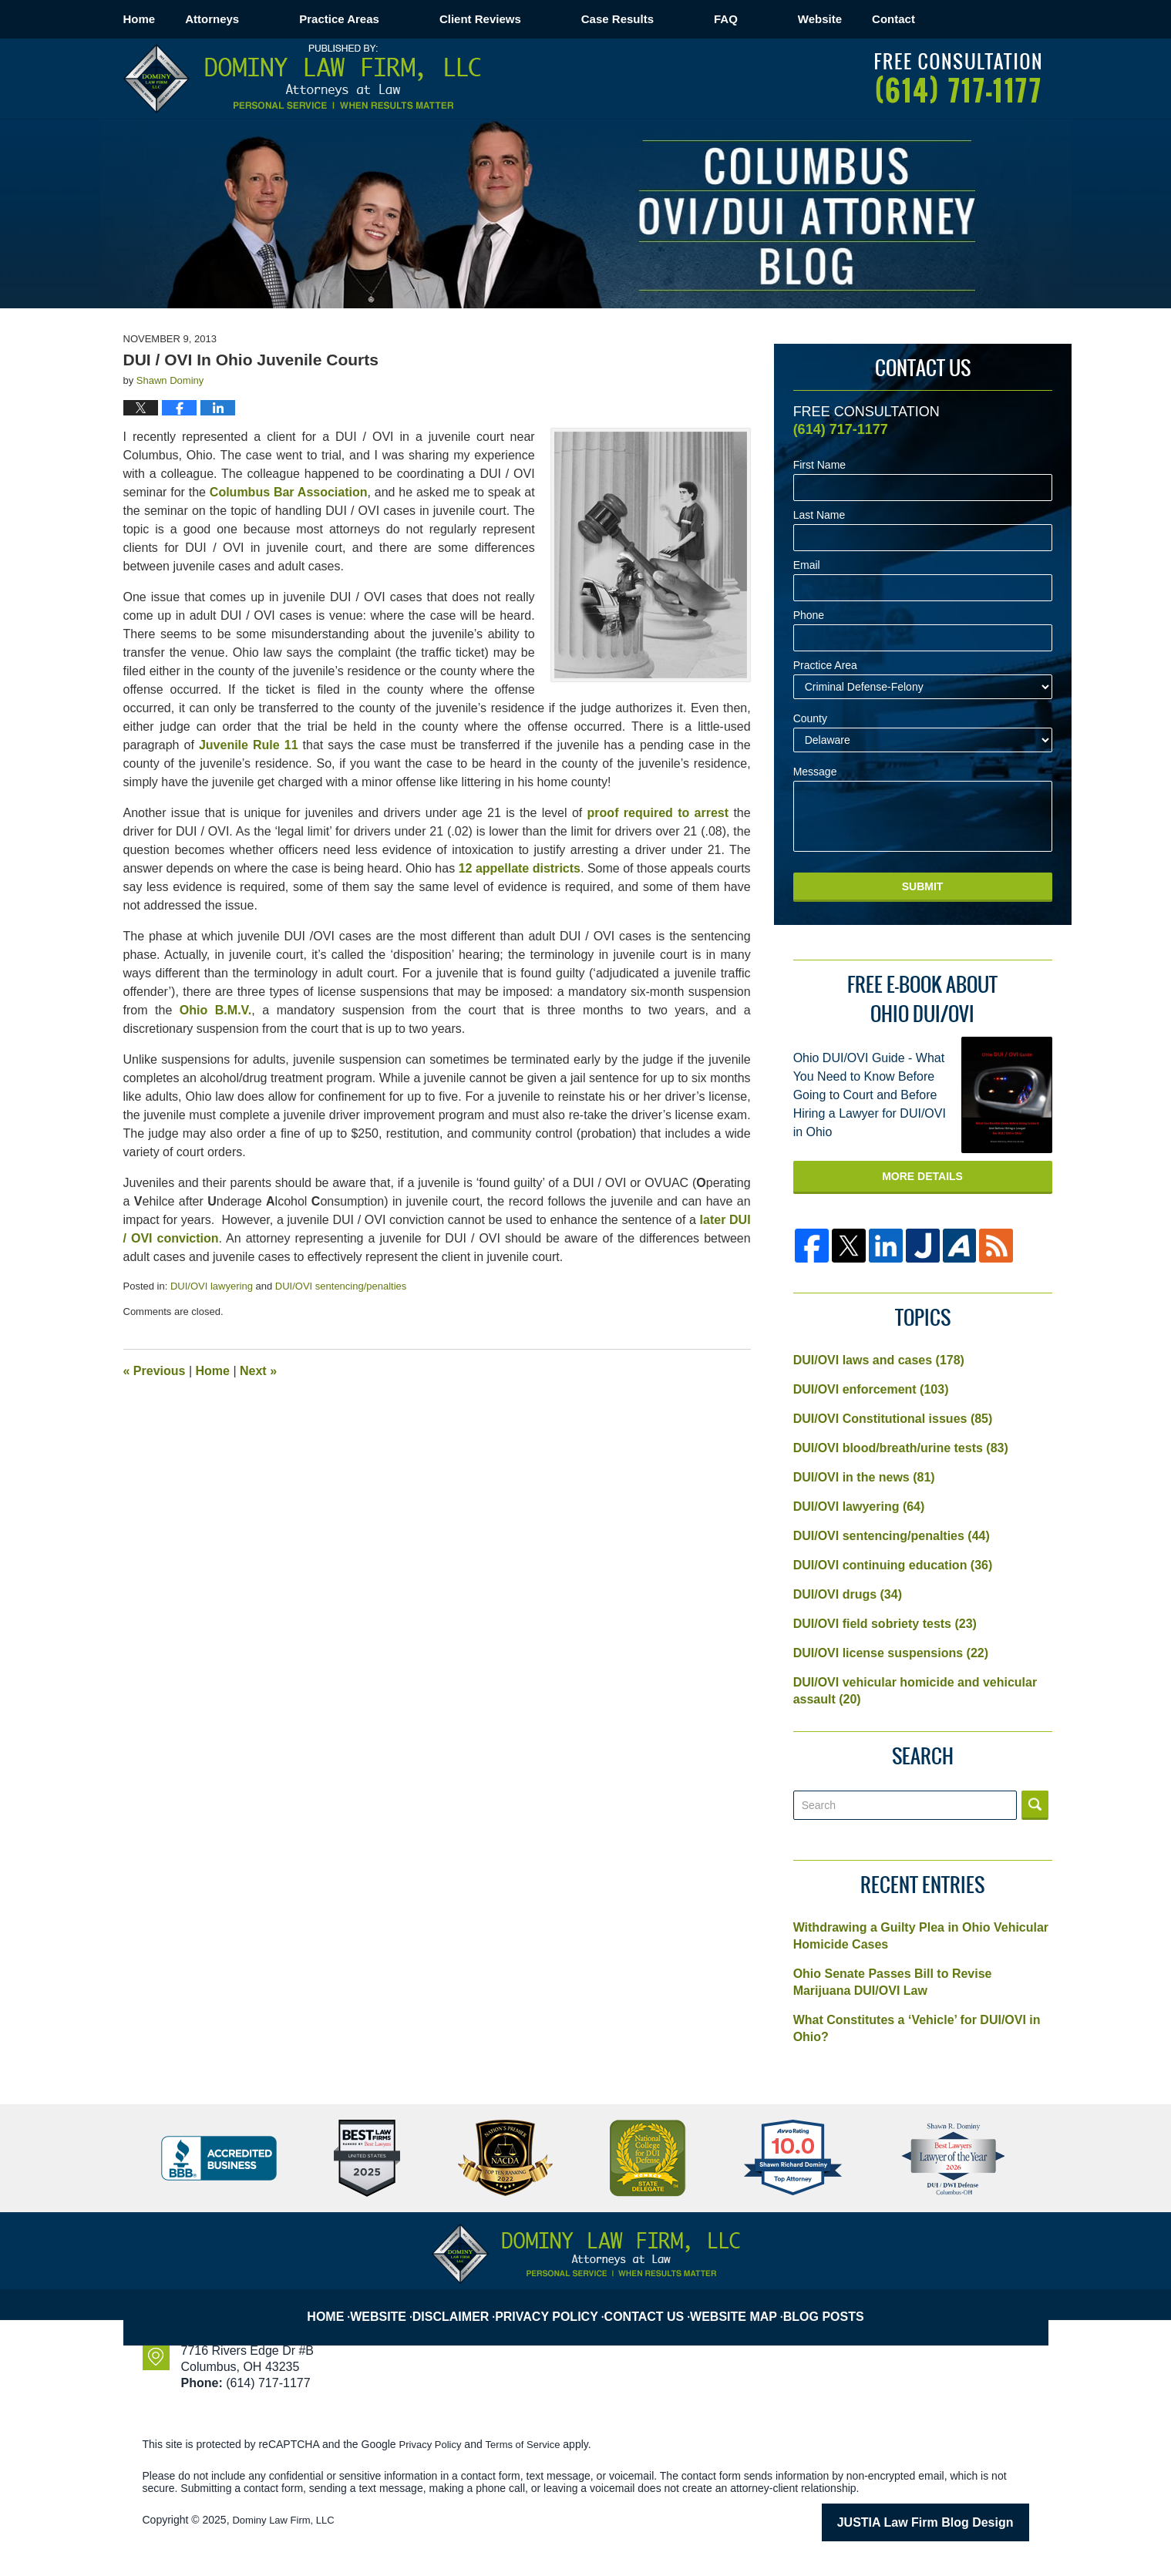 The height and width of the screenshot is (2576, 1171). Describe the element at coordinates (955, 2521) in the screenshot. I see `Law Firm Blog Design` at that location.